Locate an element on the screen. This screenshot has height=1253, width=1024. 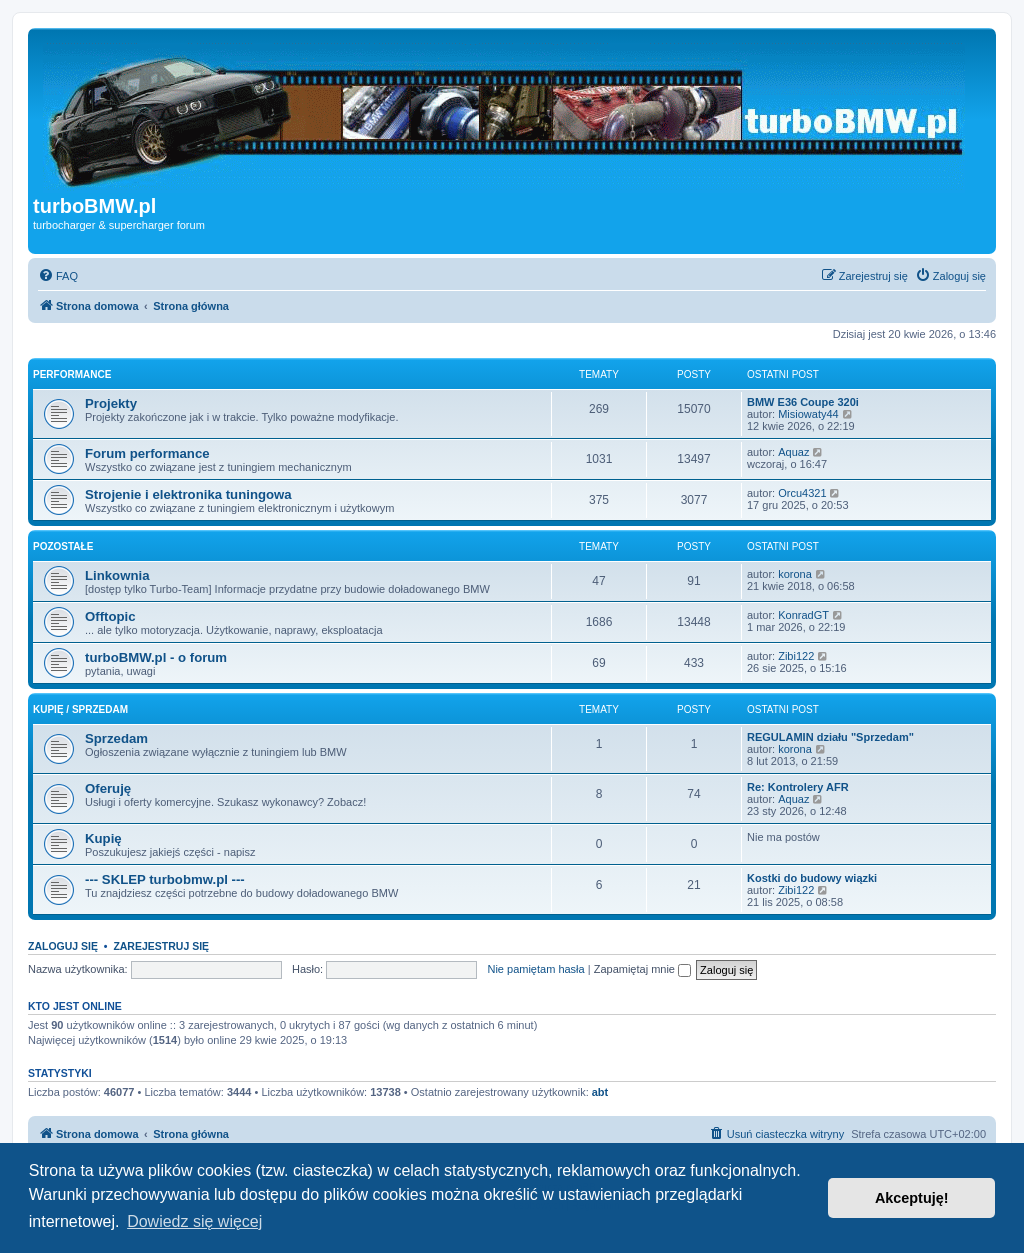
REGULAMIN działu "Sprzedam" is located at coordinates (830, 737).